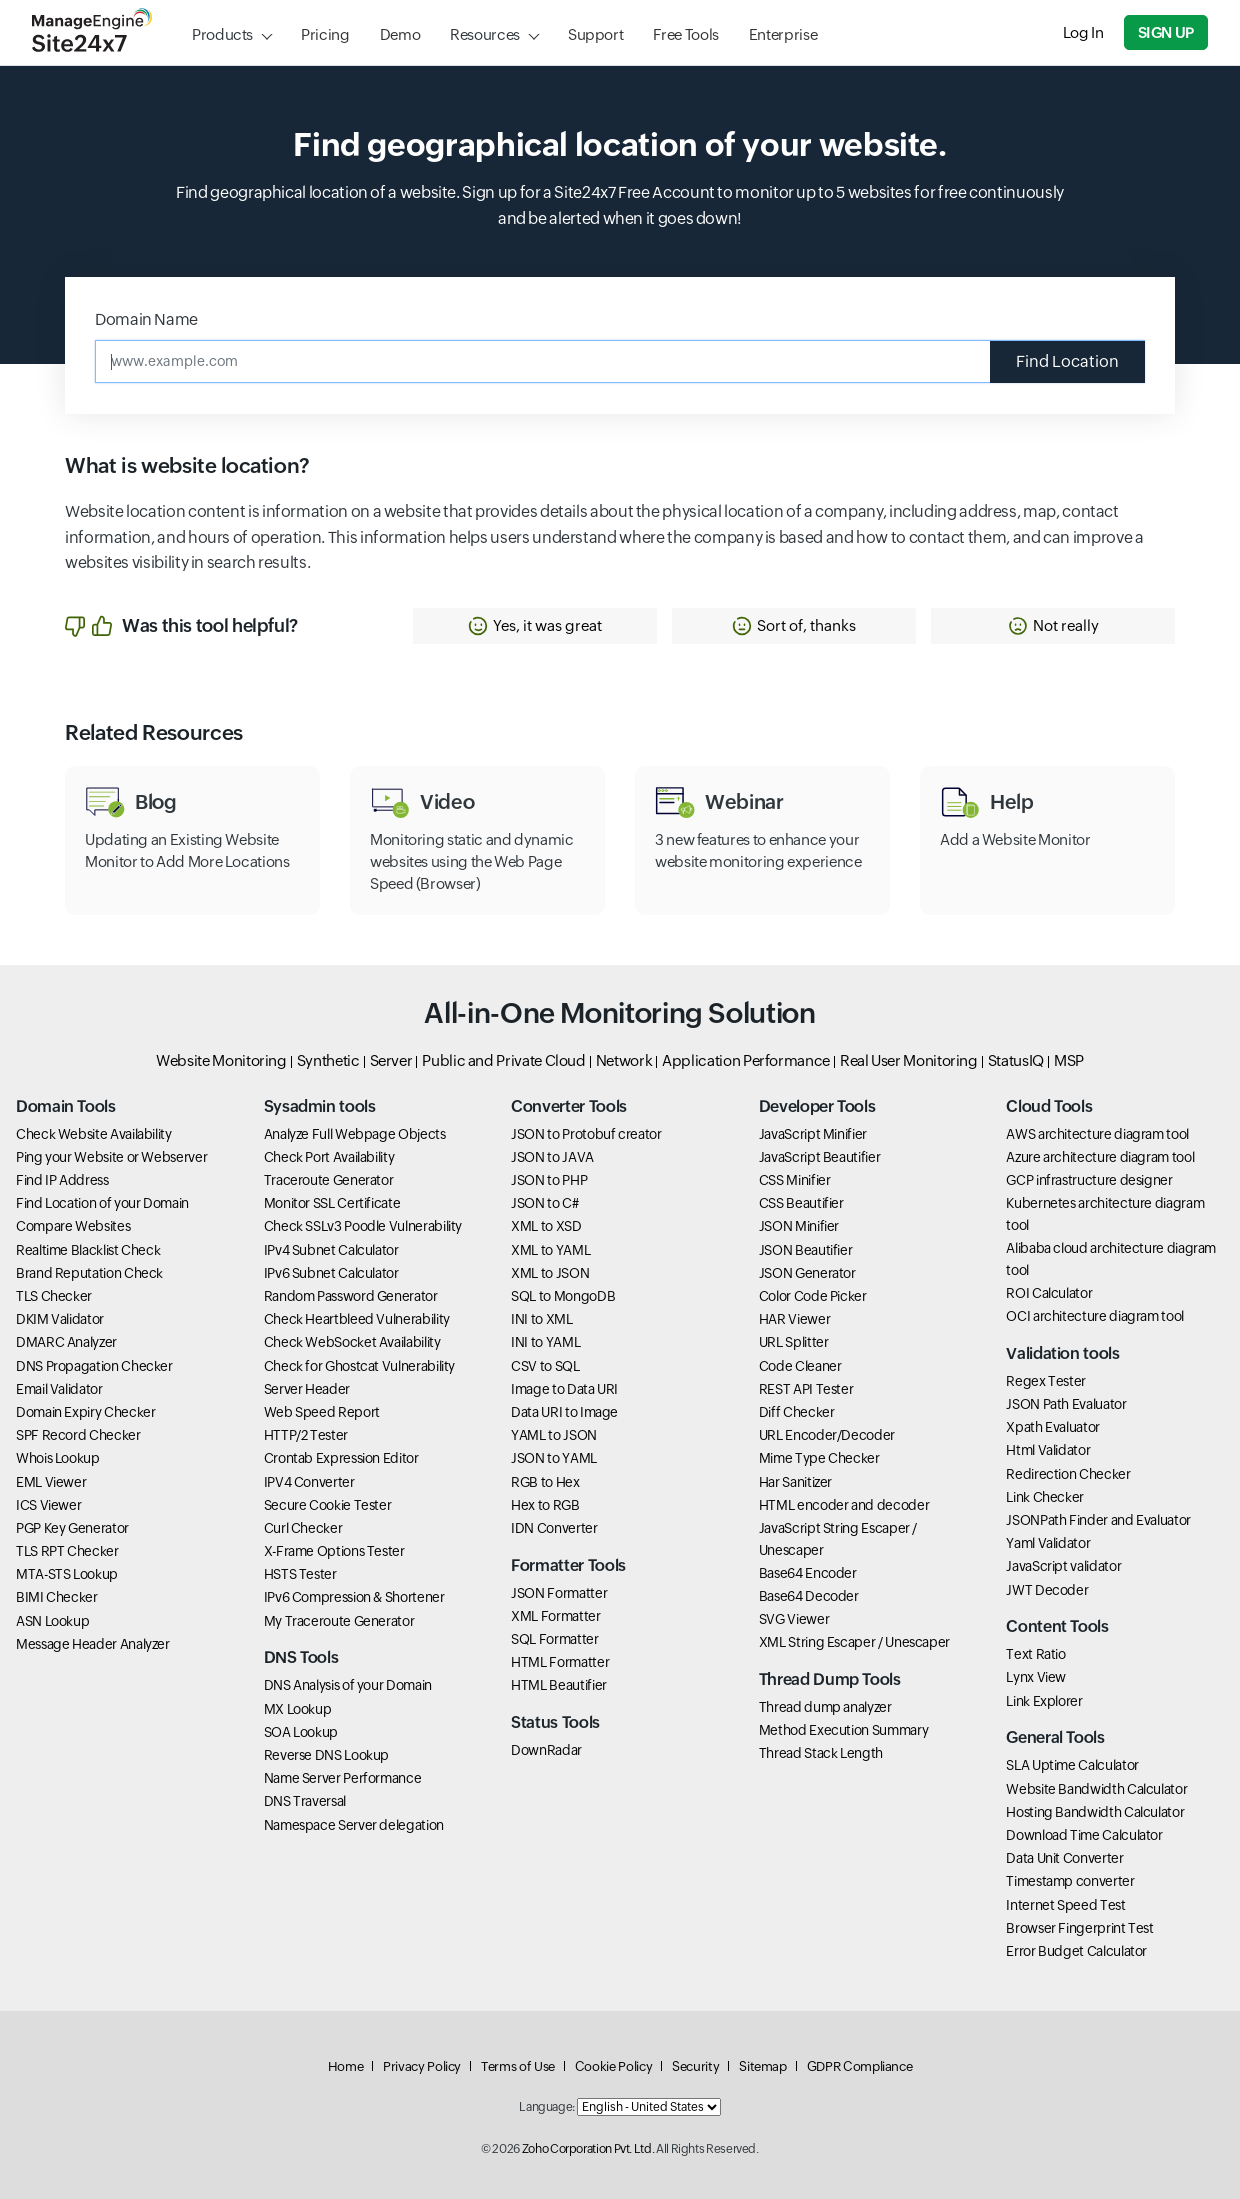 This screenshot has width=1240, height=2199. I want to click on Website Bandwidth Calculator, so click(1096, 1789).